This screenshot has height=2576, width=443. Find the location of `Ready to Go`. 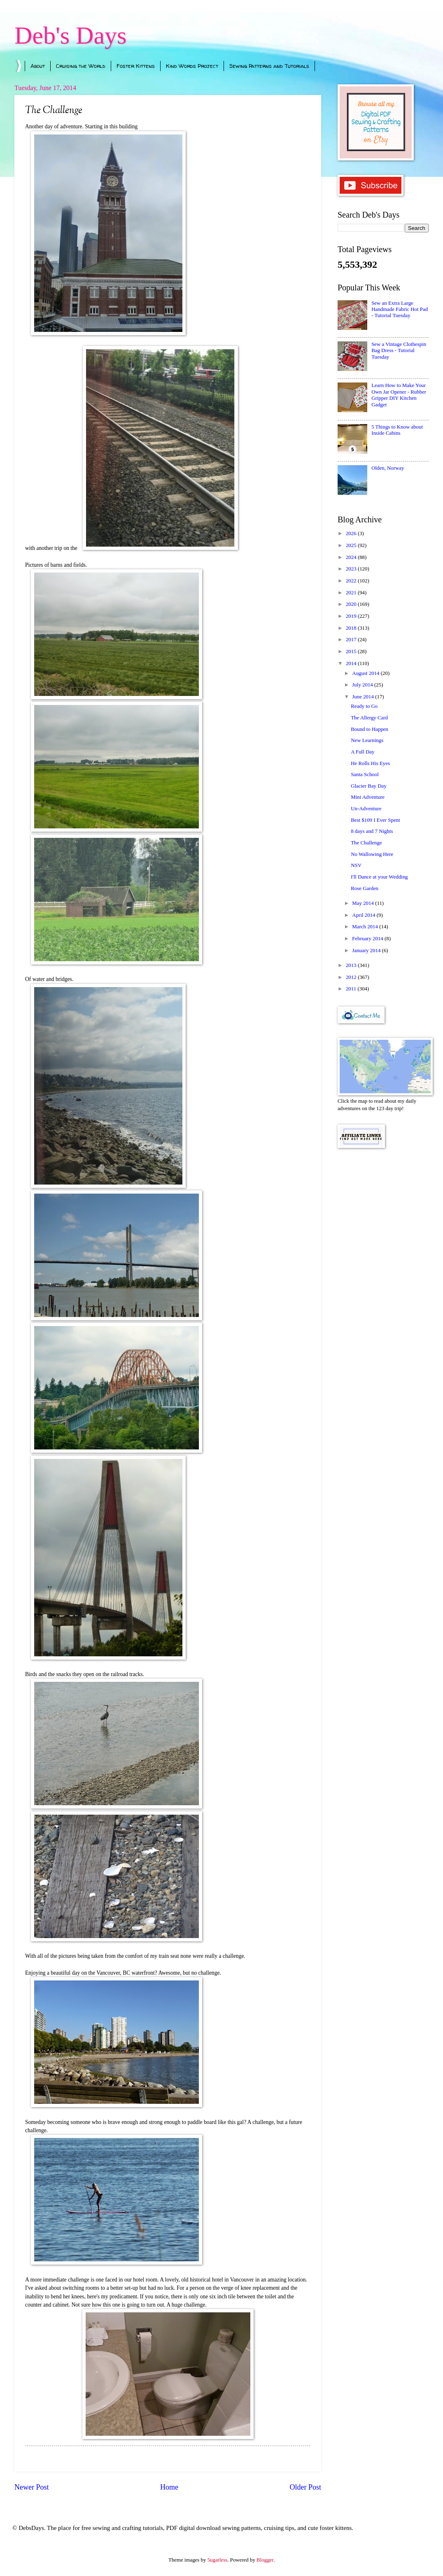

Ready to Go is located at coordinates (364, 706).